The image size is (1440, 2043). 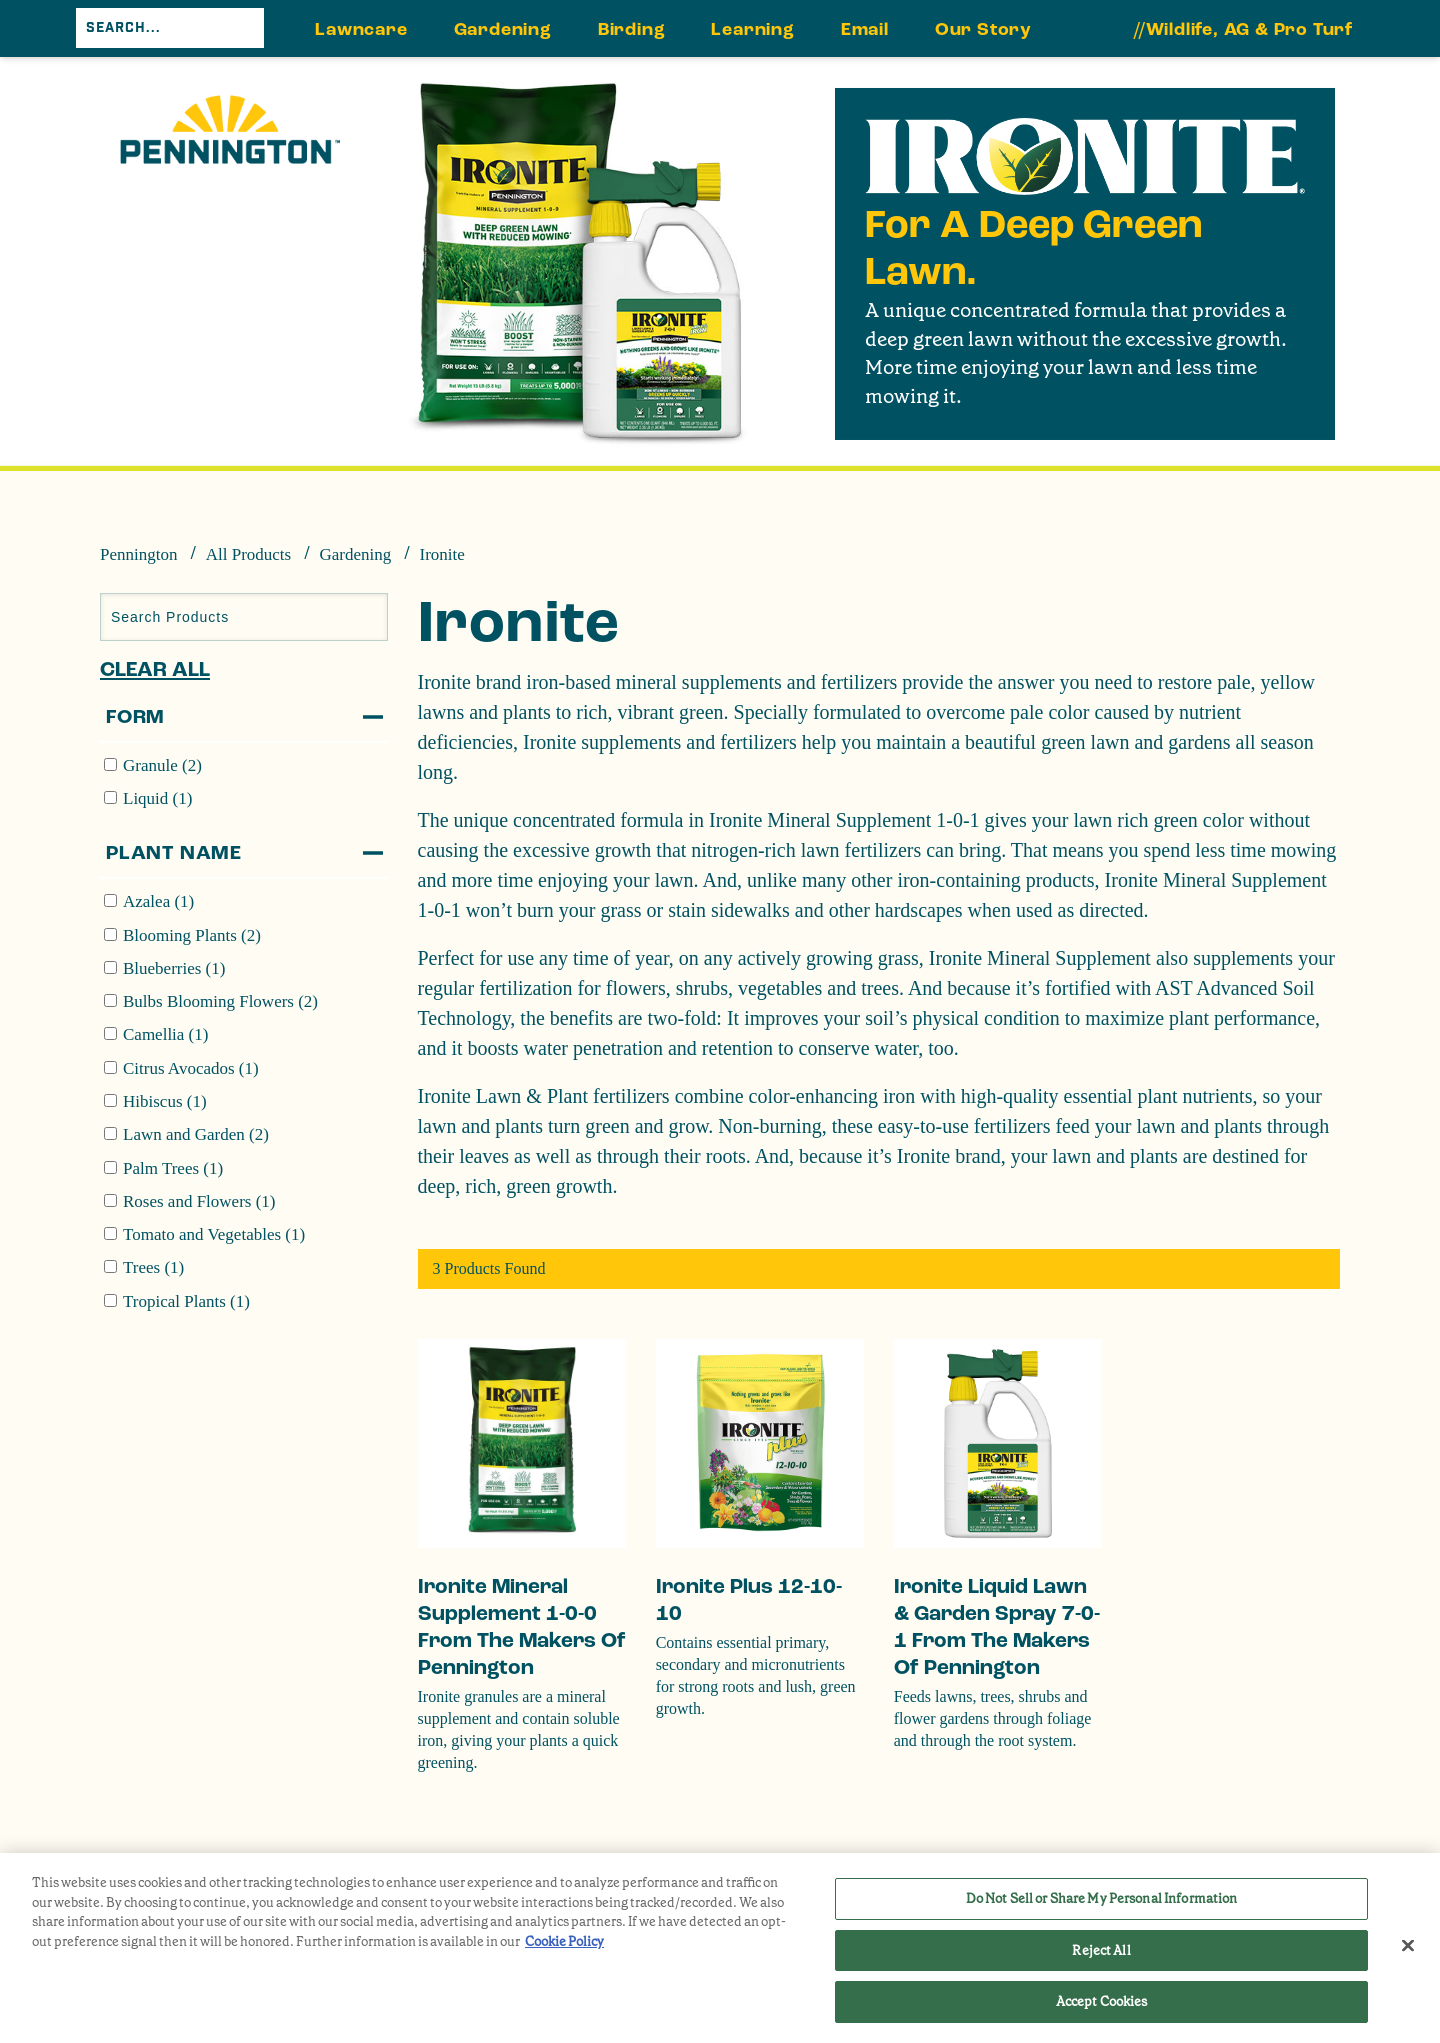 What do you see at coordinates (1101, 1950) in the screenshot?
I see `Reject All` at bounding box center [1101, 1950].